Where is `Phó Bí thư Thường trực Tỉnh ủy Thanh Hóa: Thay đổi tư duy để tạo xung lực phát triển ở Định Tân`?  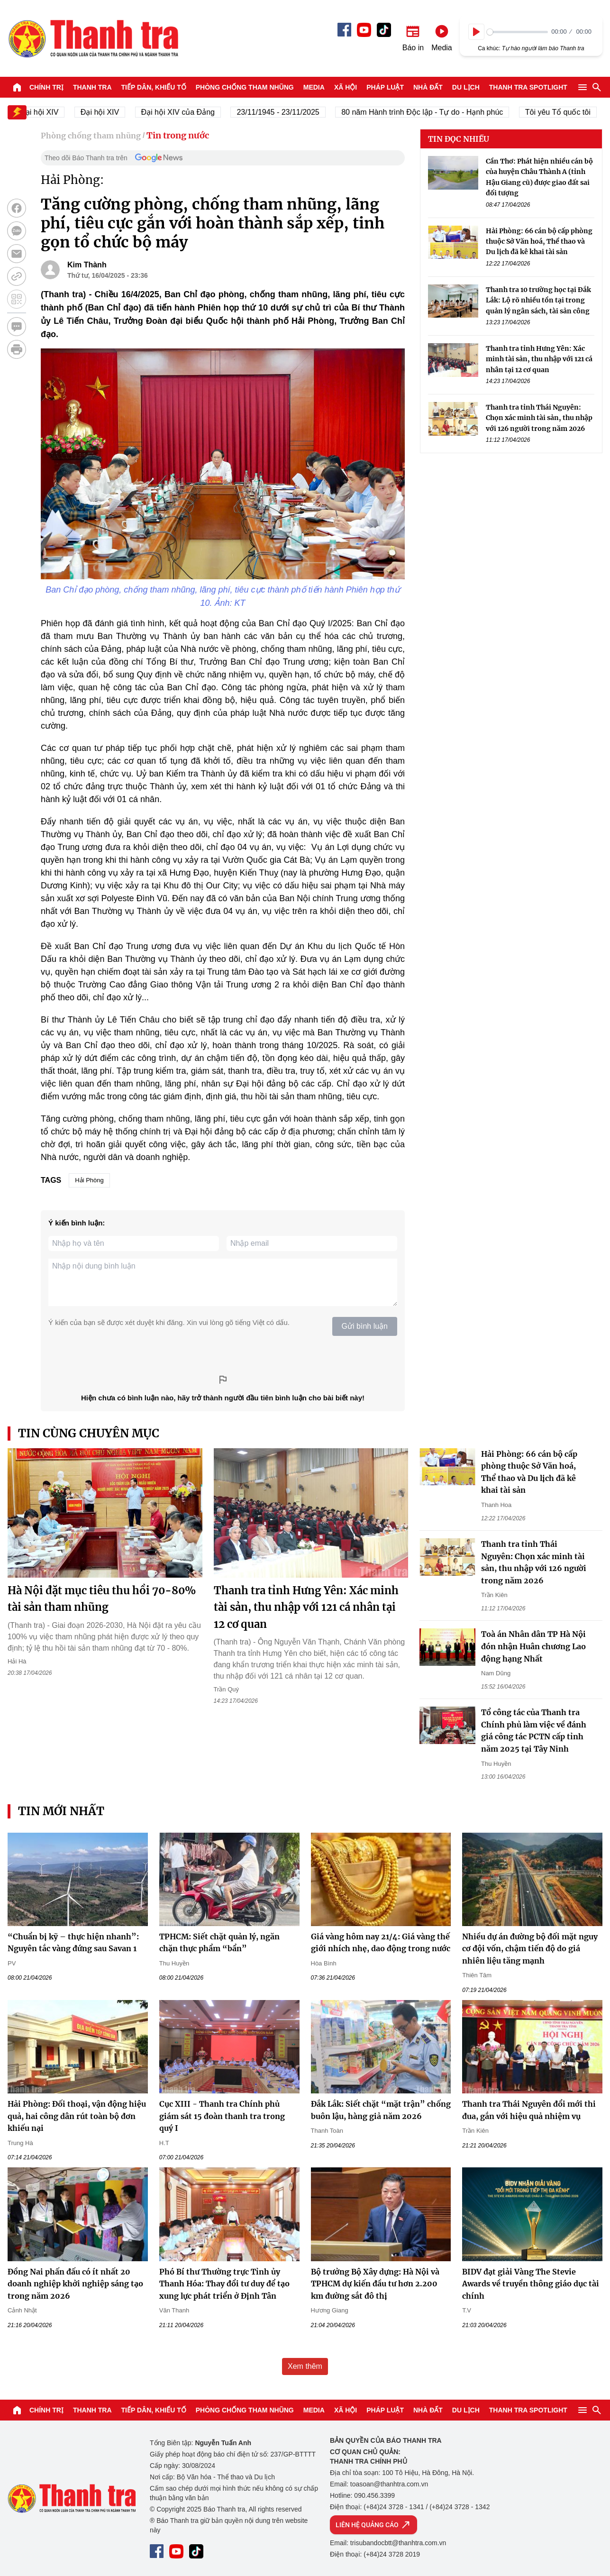 Phó Bí thư Thường trực Tỉnh ủy Thanh Hóa: Thay đổi tư duy để tạo xung lực phát triển ở Định Tân is located at coordinates (224, 2284).